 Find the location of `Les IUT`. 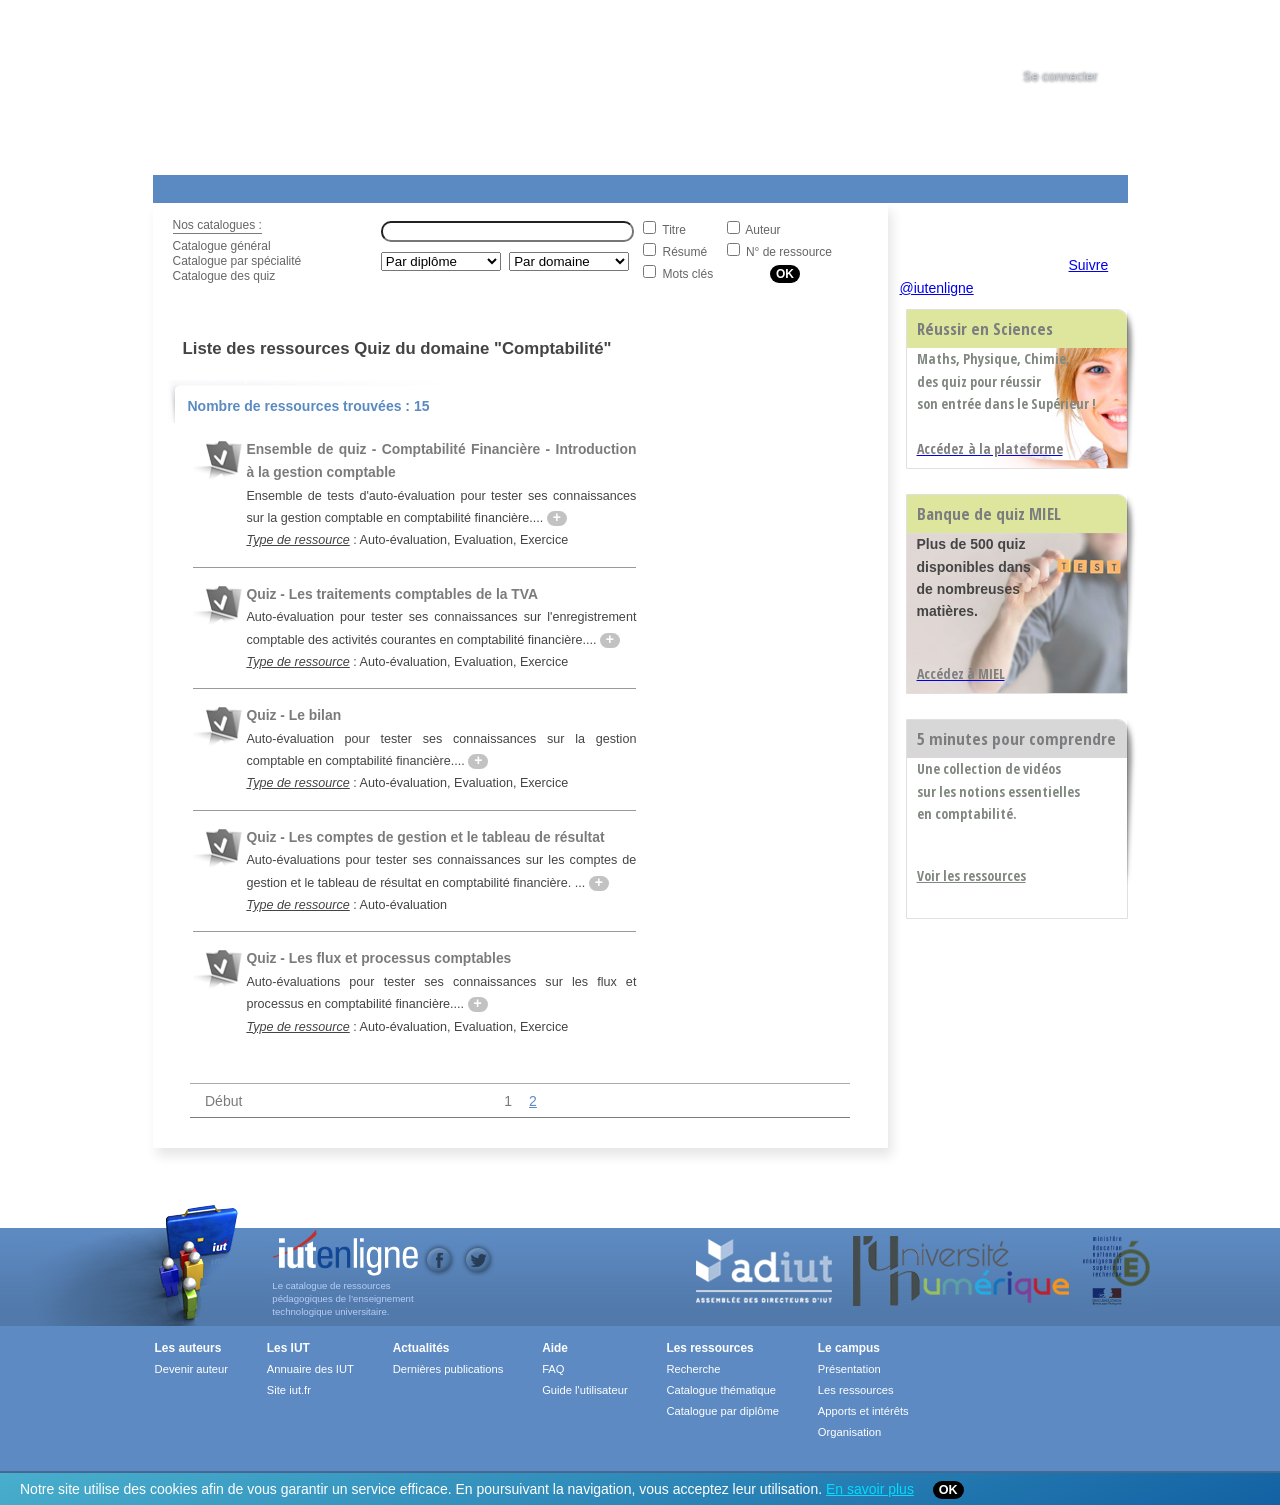

Les IUT is located at coordinates (624, 185).